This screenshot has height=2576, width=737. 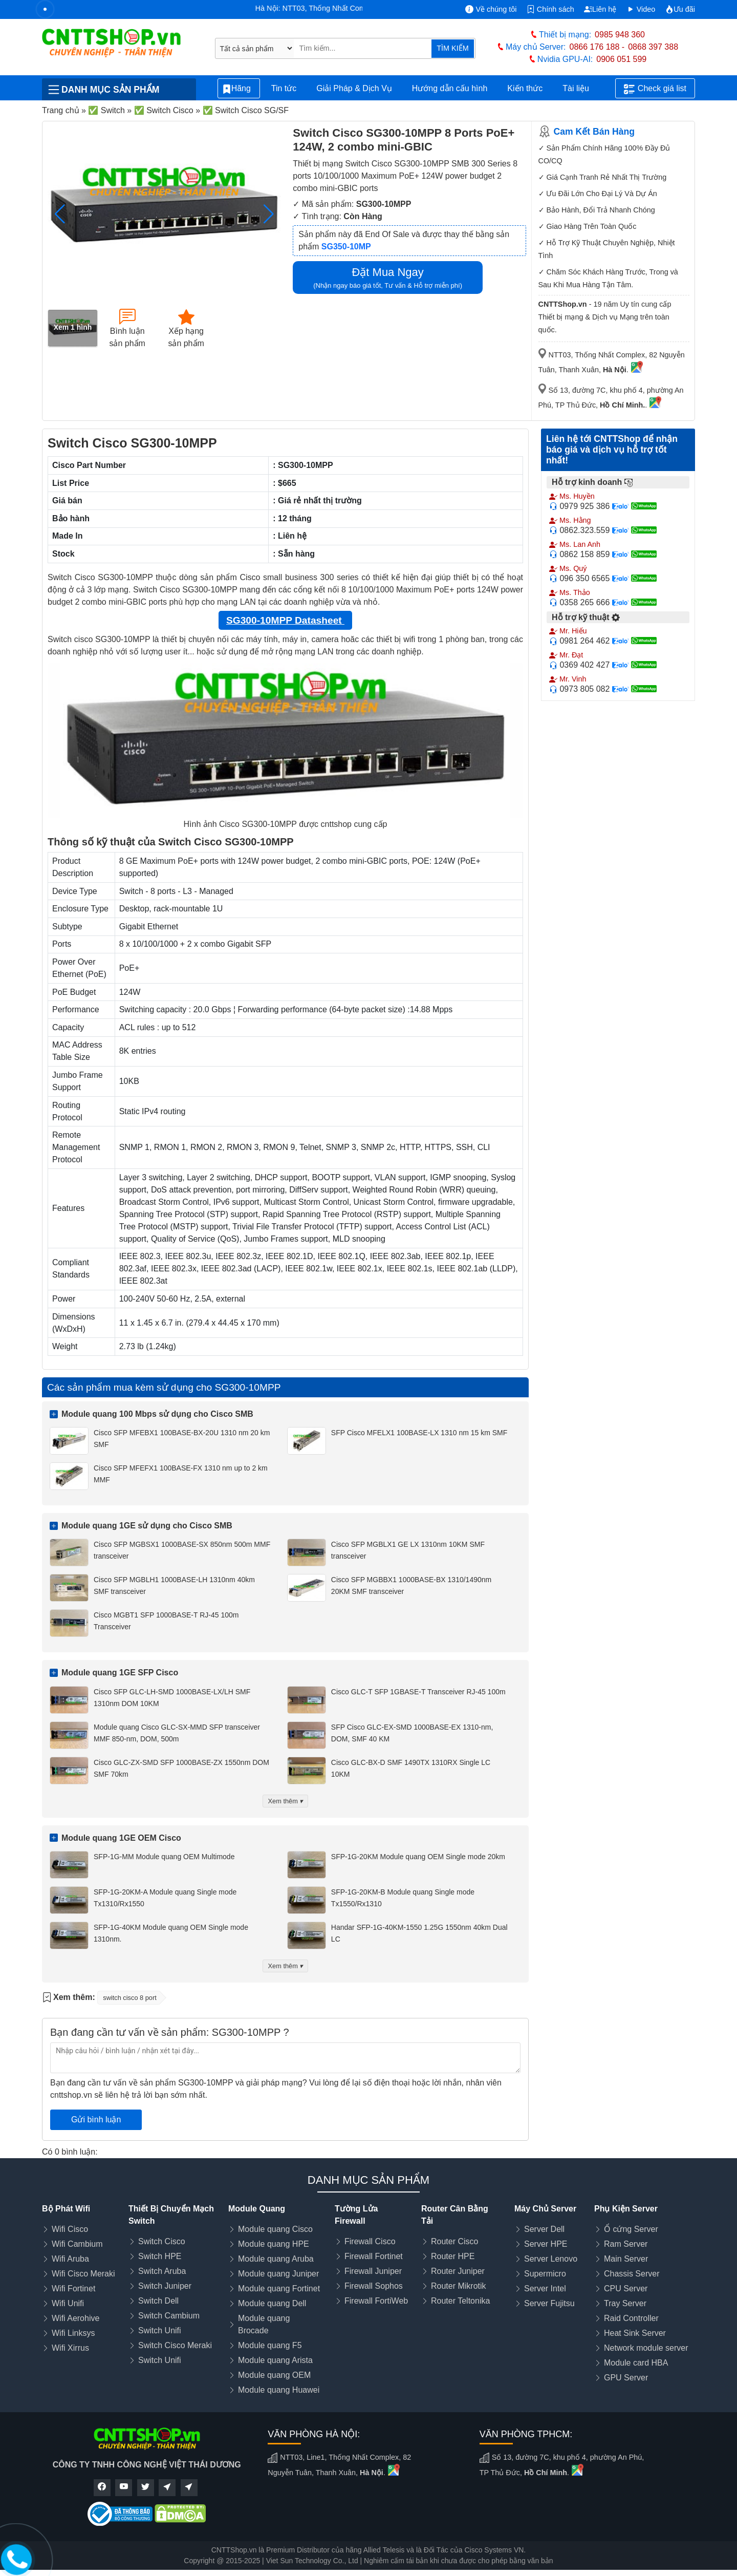 I want to click on Video, so click(x=641, y=9).